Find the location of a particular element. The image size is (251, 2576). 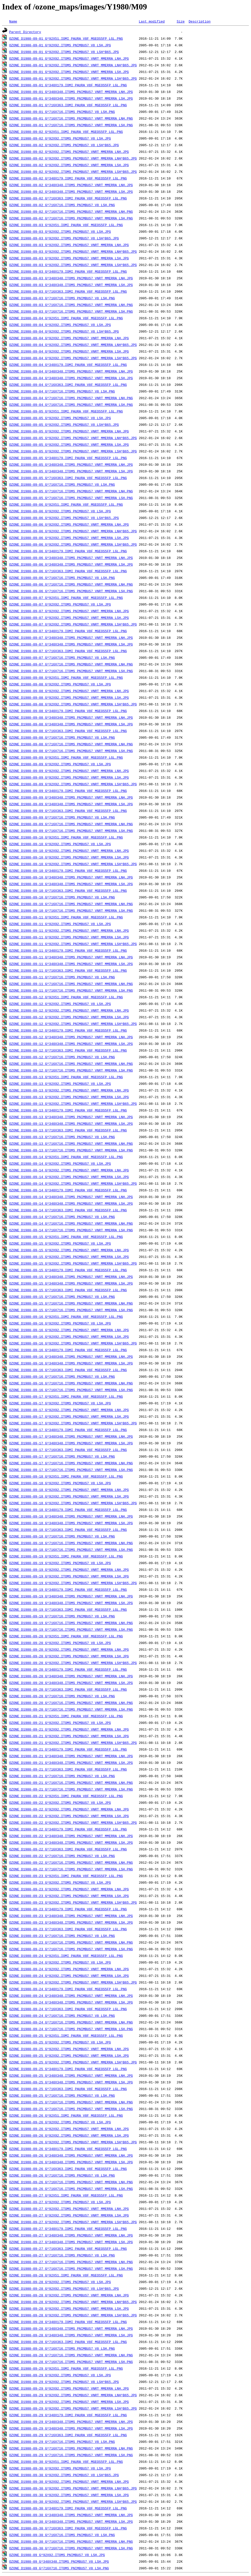

OZONE_D1980-09-23_G^716X716.ITOMS_PNIMBUS7_VNRT_MMERRA_LNH.PNG is located at coordinates (71, 1942).